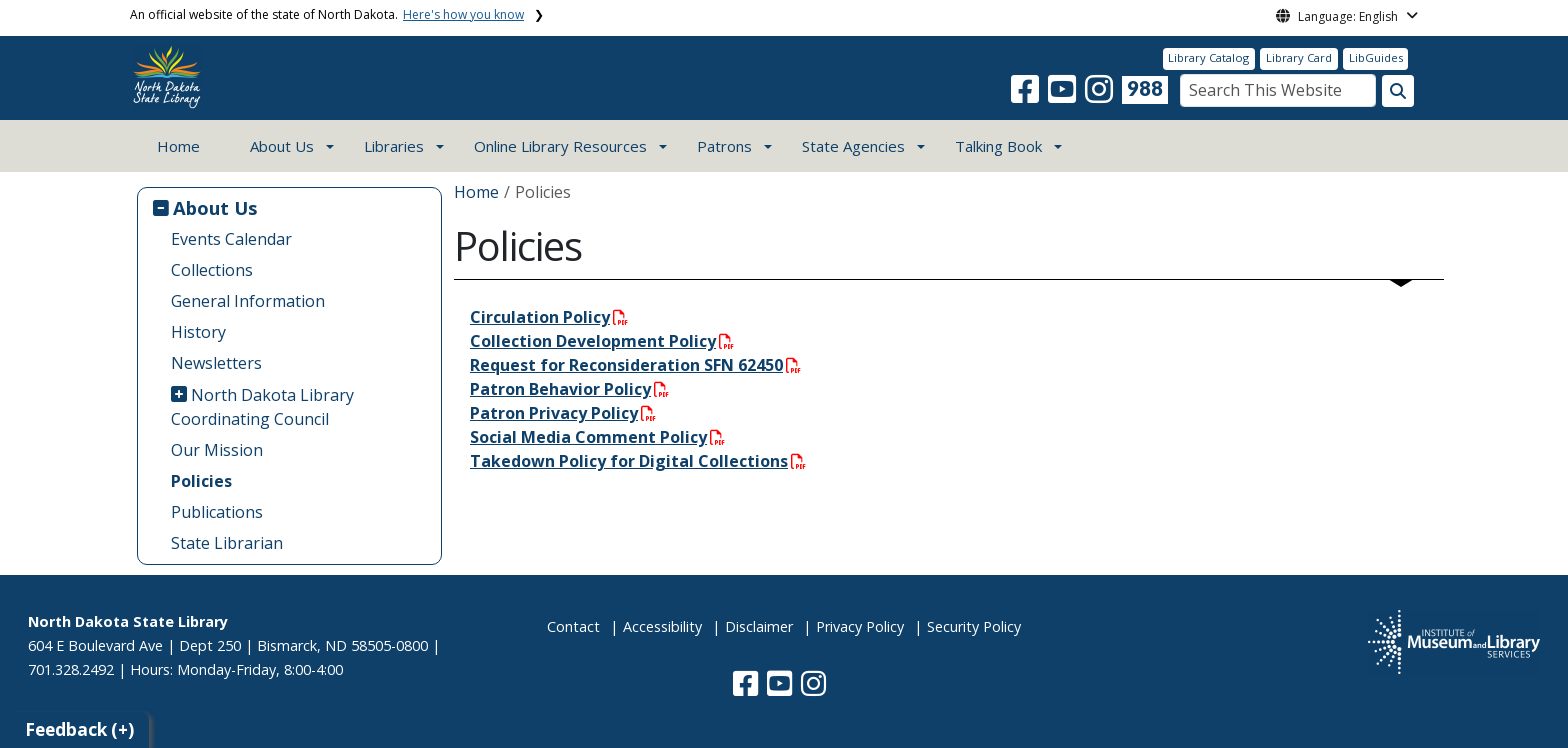 The height and width of the screenshot is (748, 1568). Describe the element at coordinates (974, 626) in the screenshot. I see `Security Policy` at that location.